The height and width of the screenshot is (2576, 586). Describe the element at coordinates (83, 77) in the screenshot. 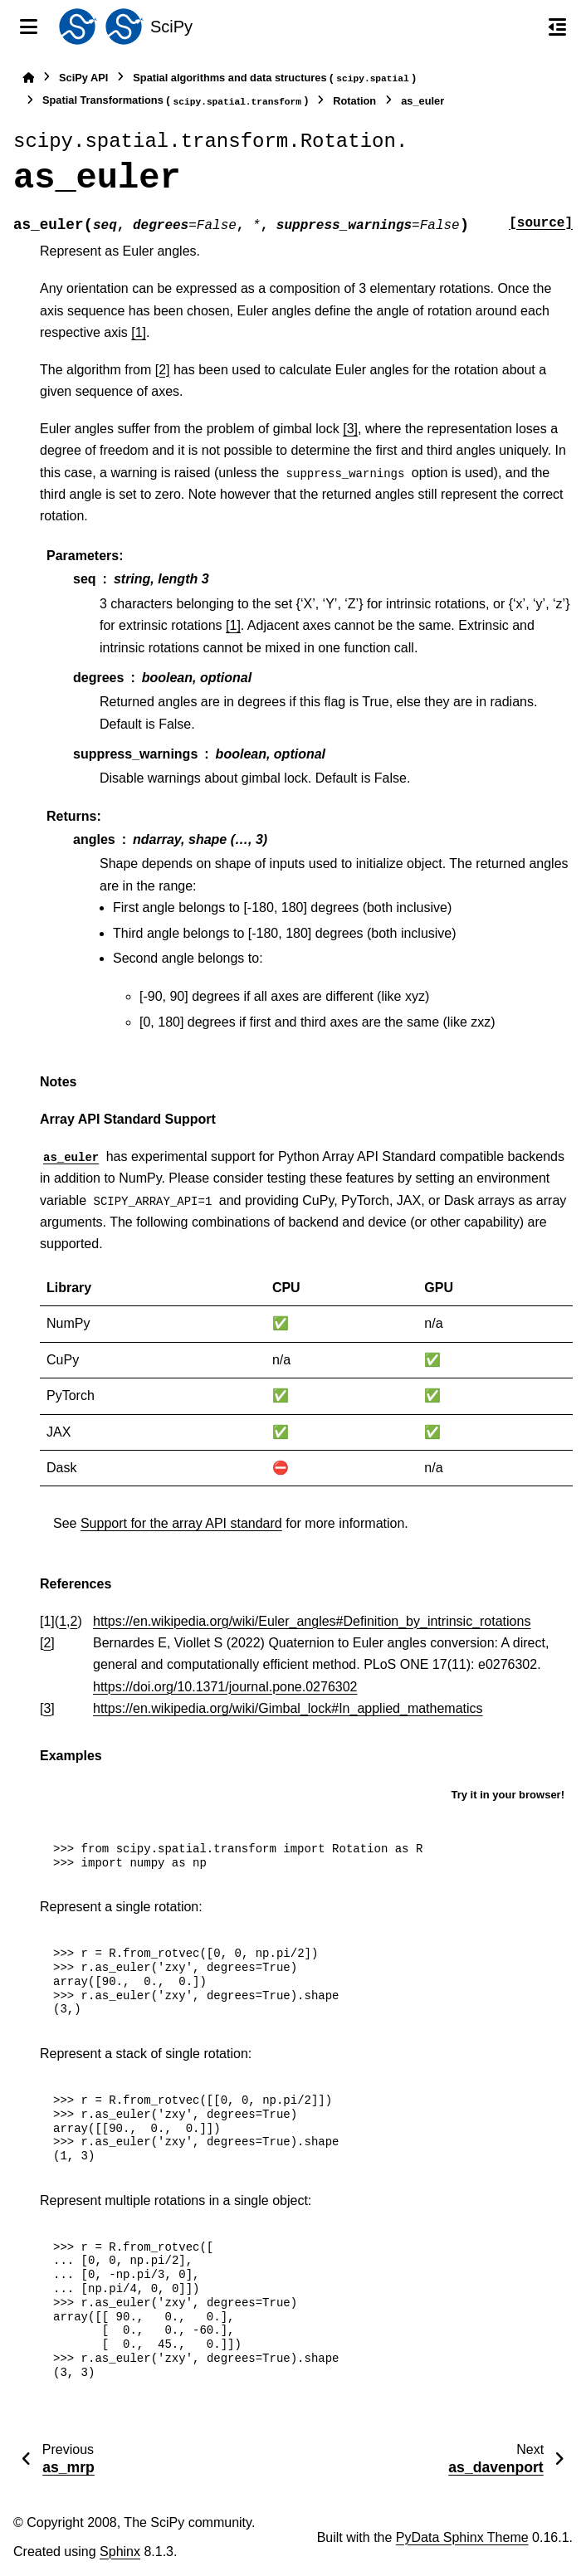

I see `SciPy API` at that location.